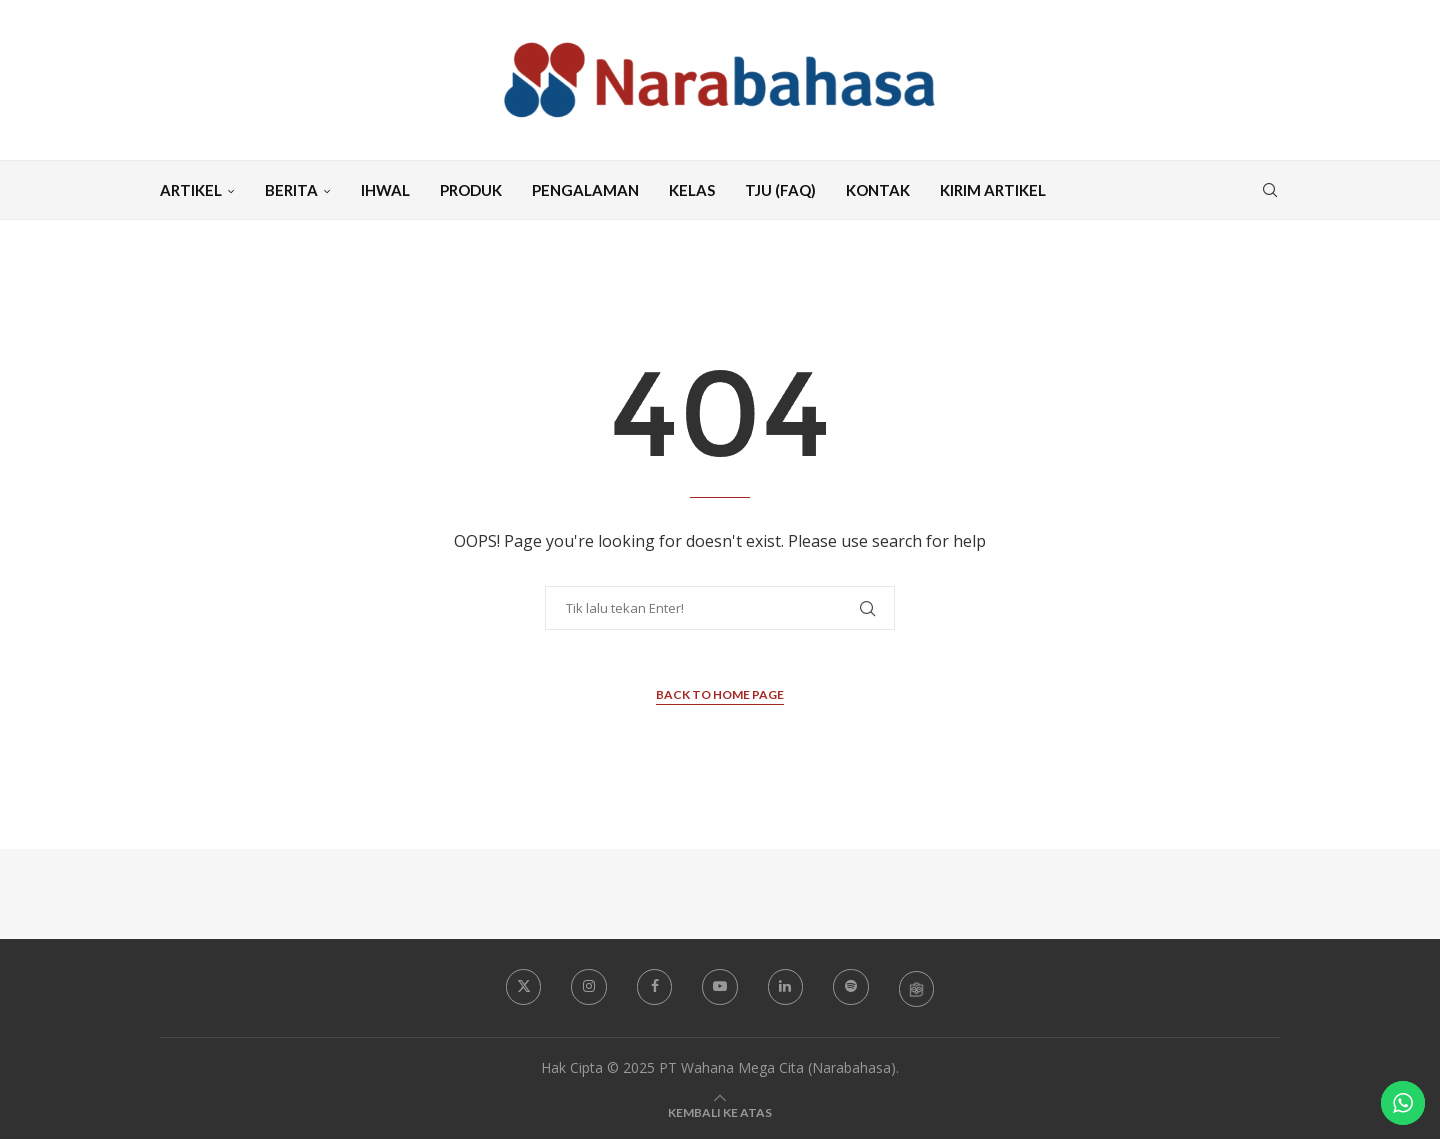 Image resolution: width=1440 pixels, height=1140 pixels. I want to click on Berita, so click(291, 190).